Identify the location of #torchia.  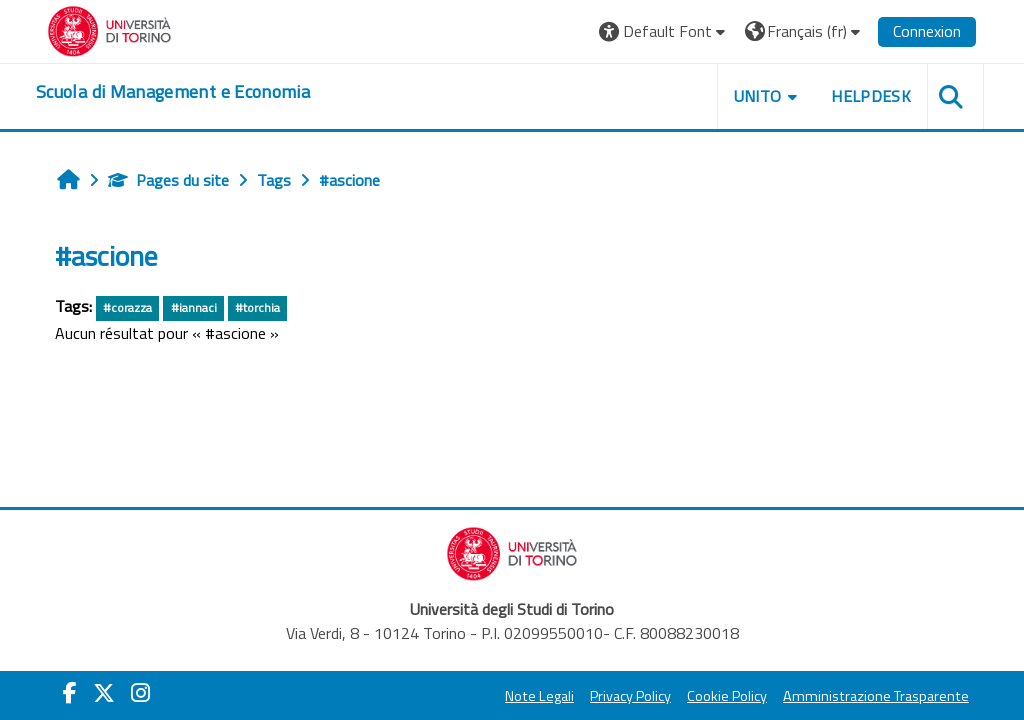
(257, 307).